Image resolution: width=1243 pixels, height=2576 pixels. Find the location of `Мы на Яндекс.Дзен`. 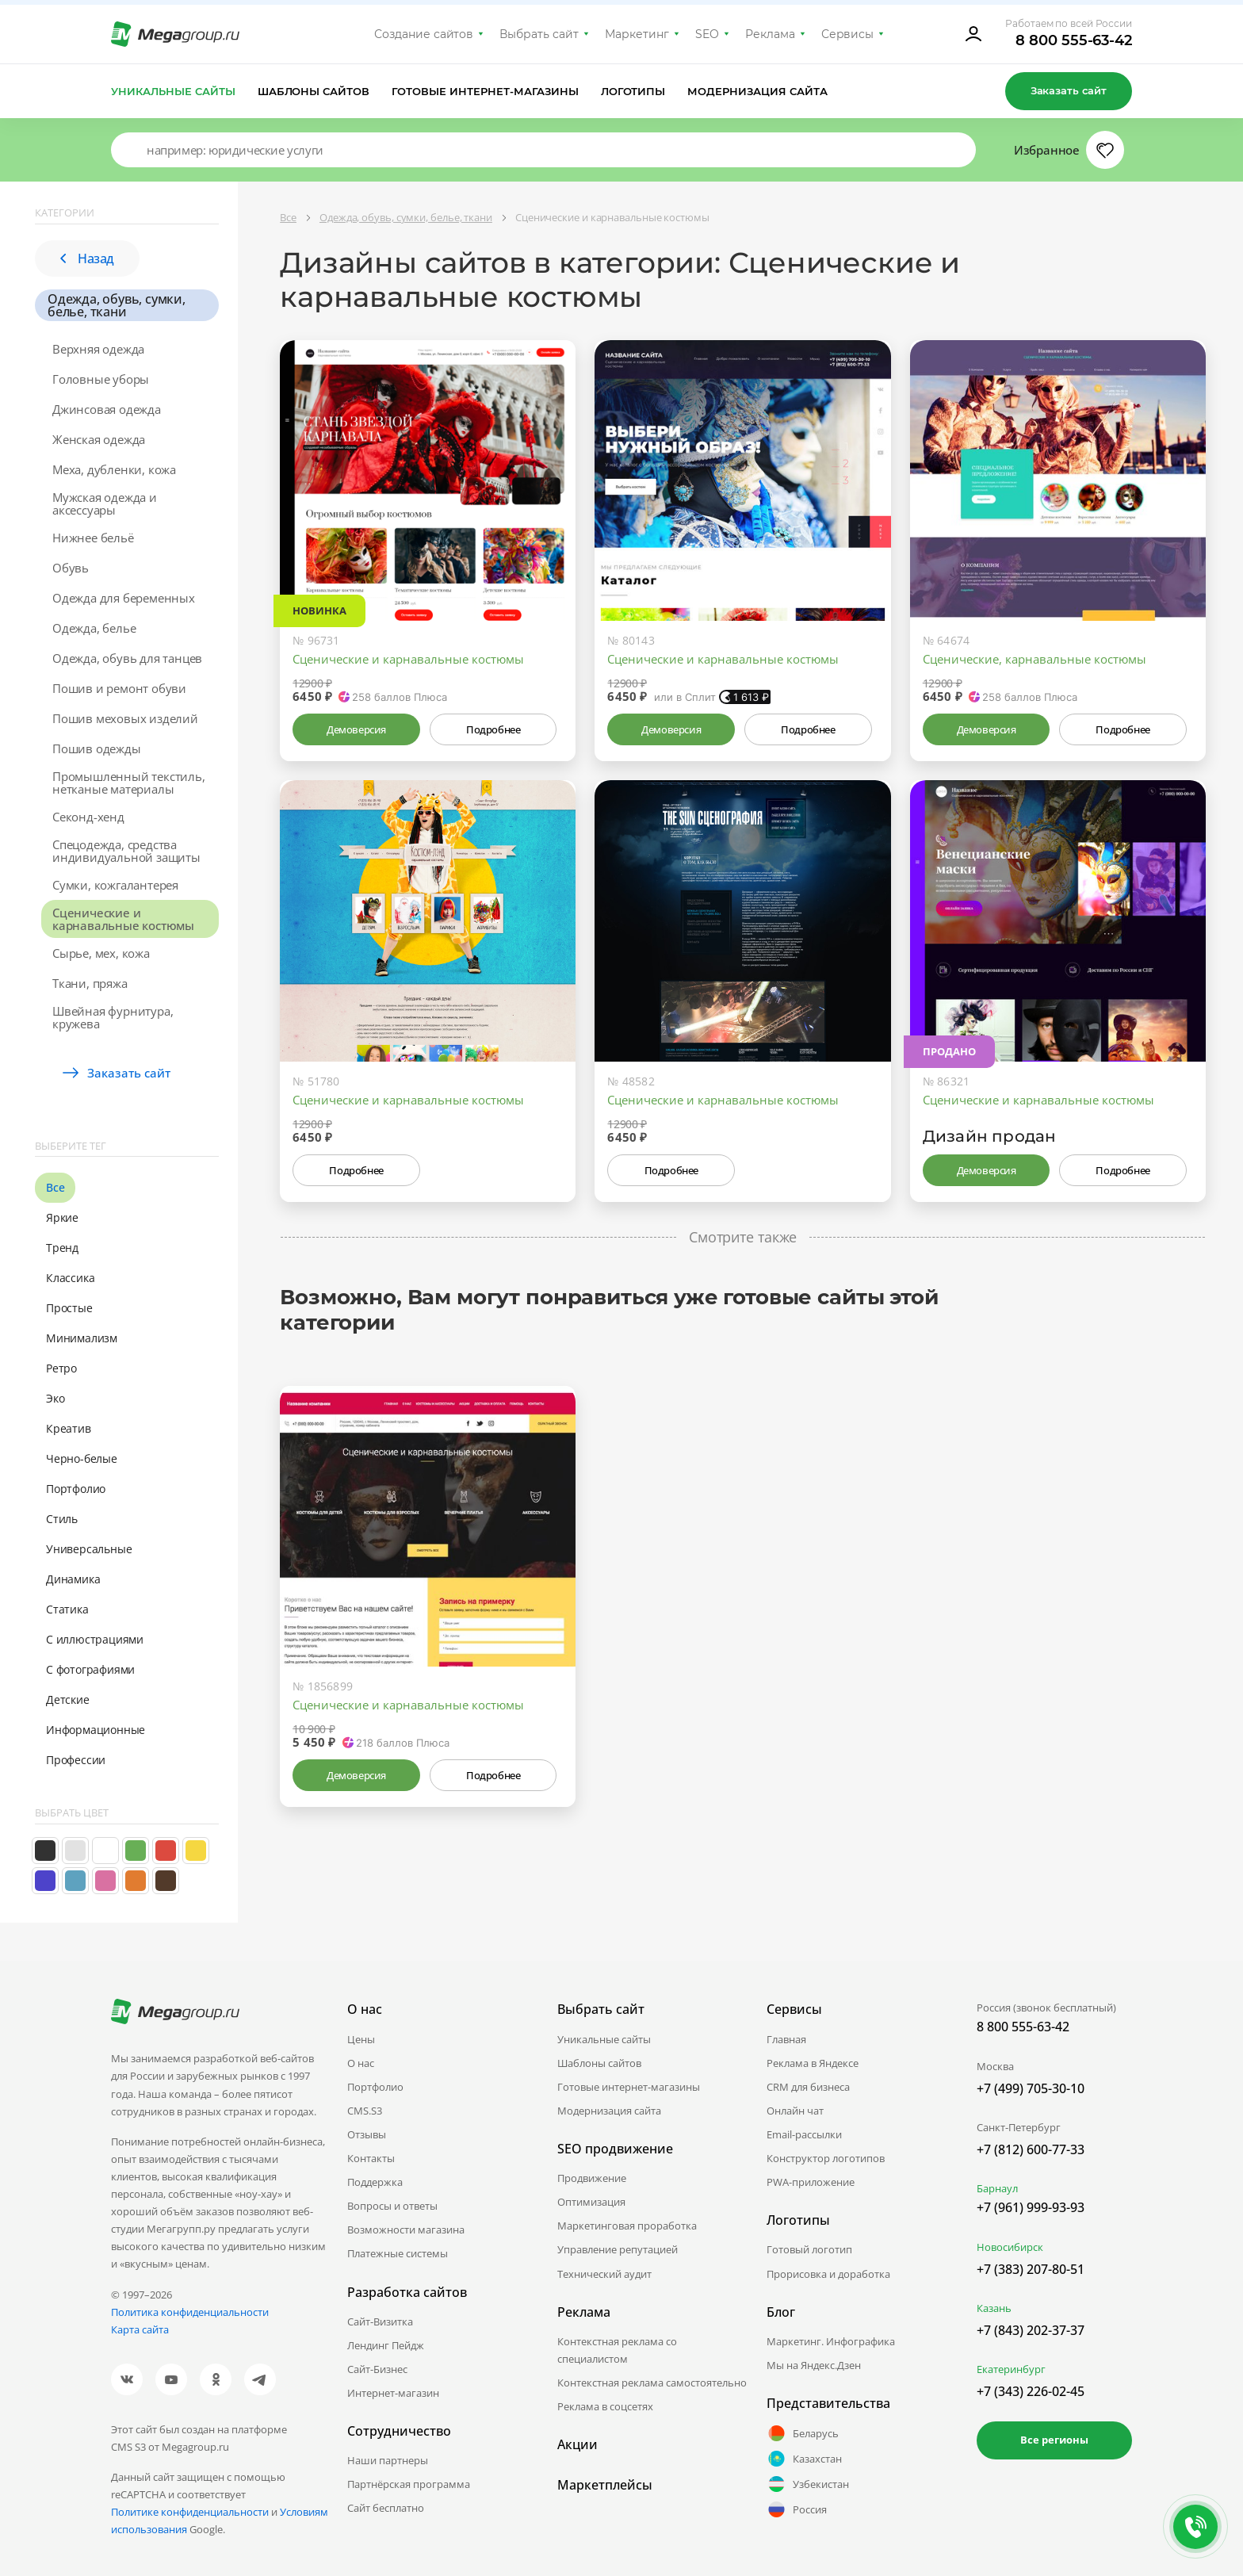

Мы на Яндекс.Дзен is located at coordinates (814, 2365).